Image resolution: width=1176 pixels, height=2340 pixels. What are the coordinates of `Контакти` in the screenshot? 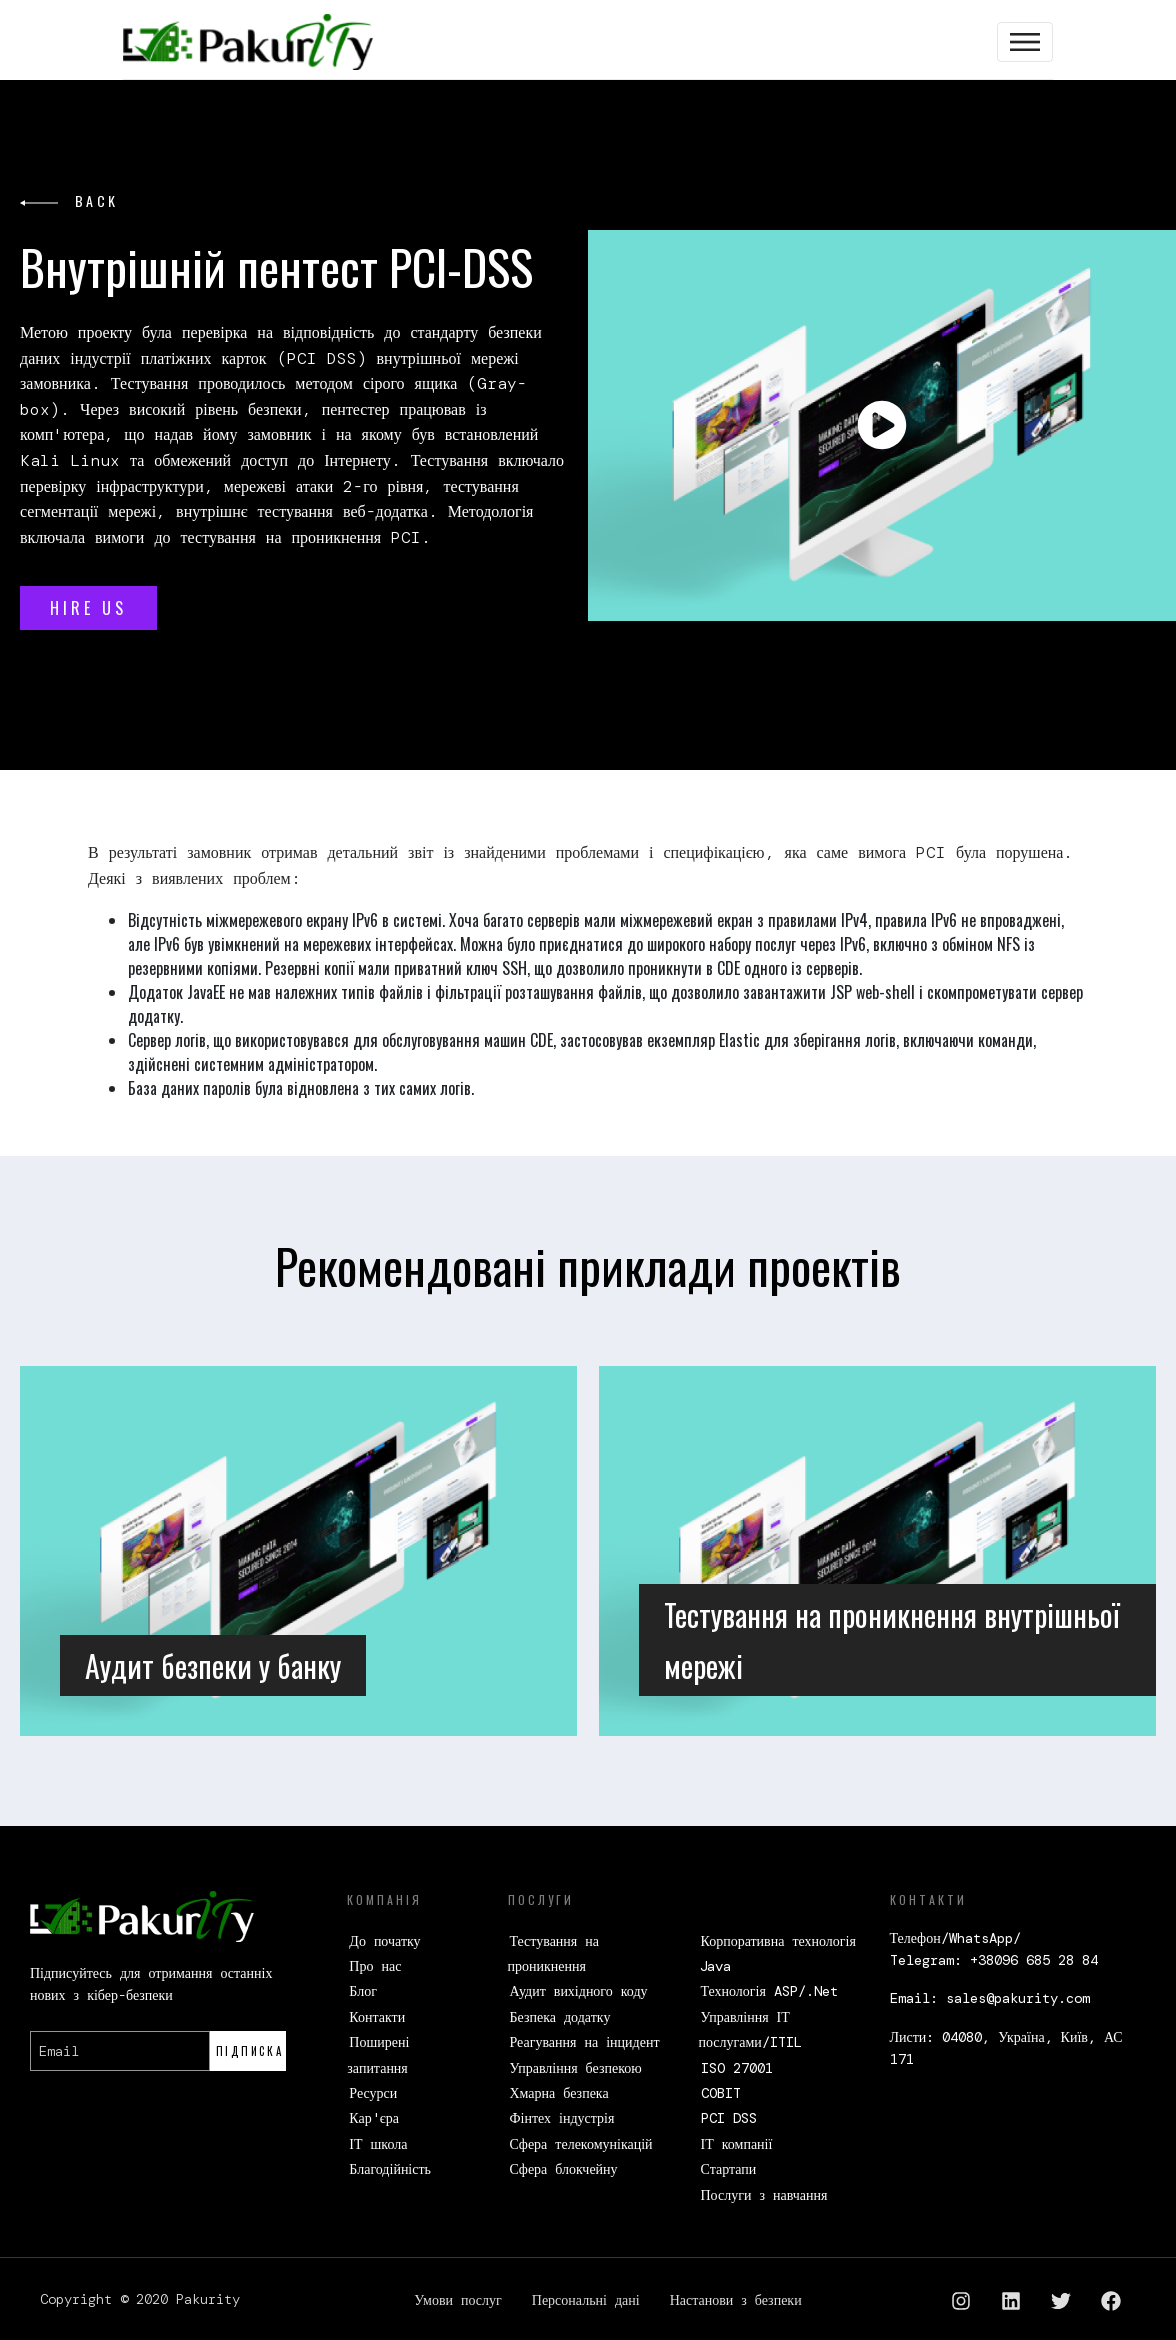 It's located at (377, 2017).